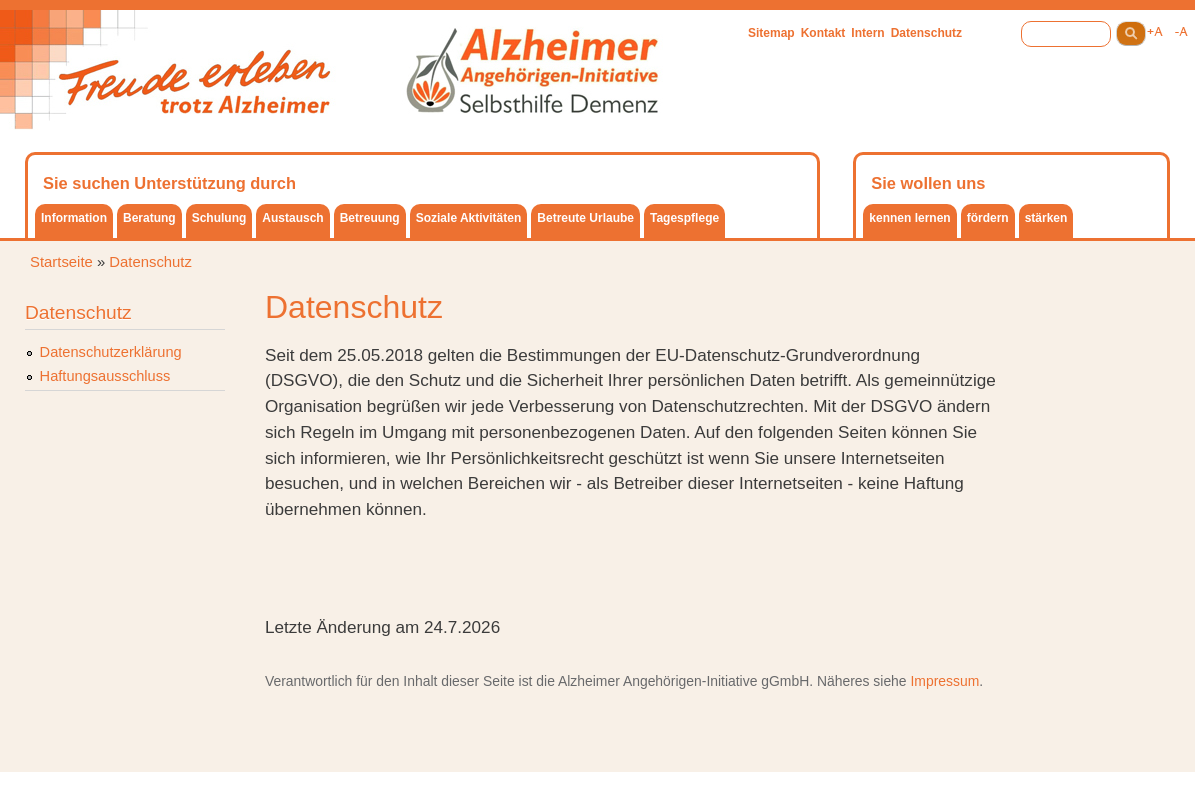  What do you see at coordinates (1046, 218) in the screenshot?
I see `stärken` at bounding box center [1046, 218].